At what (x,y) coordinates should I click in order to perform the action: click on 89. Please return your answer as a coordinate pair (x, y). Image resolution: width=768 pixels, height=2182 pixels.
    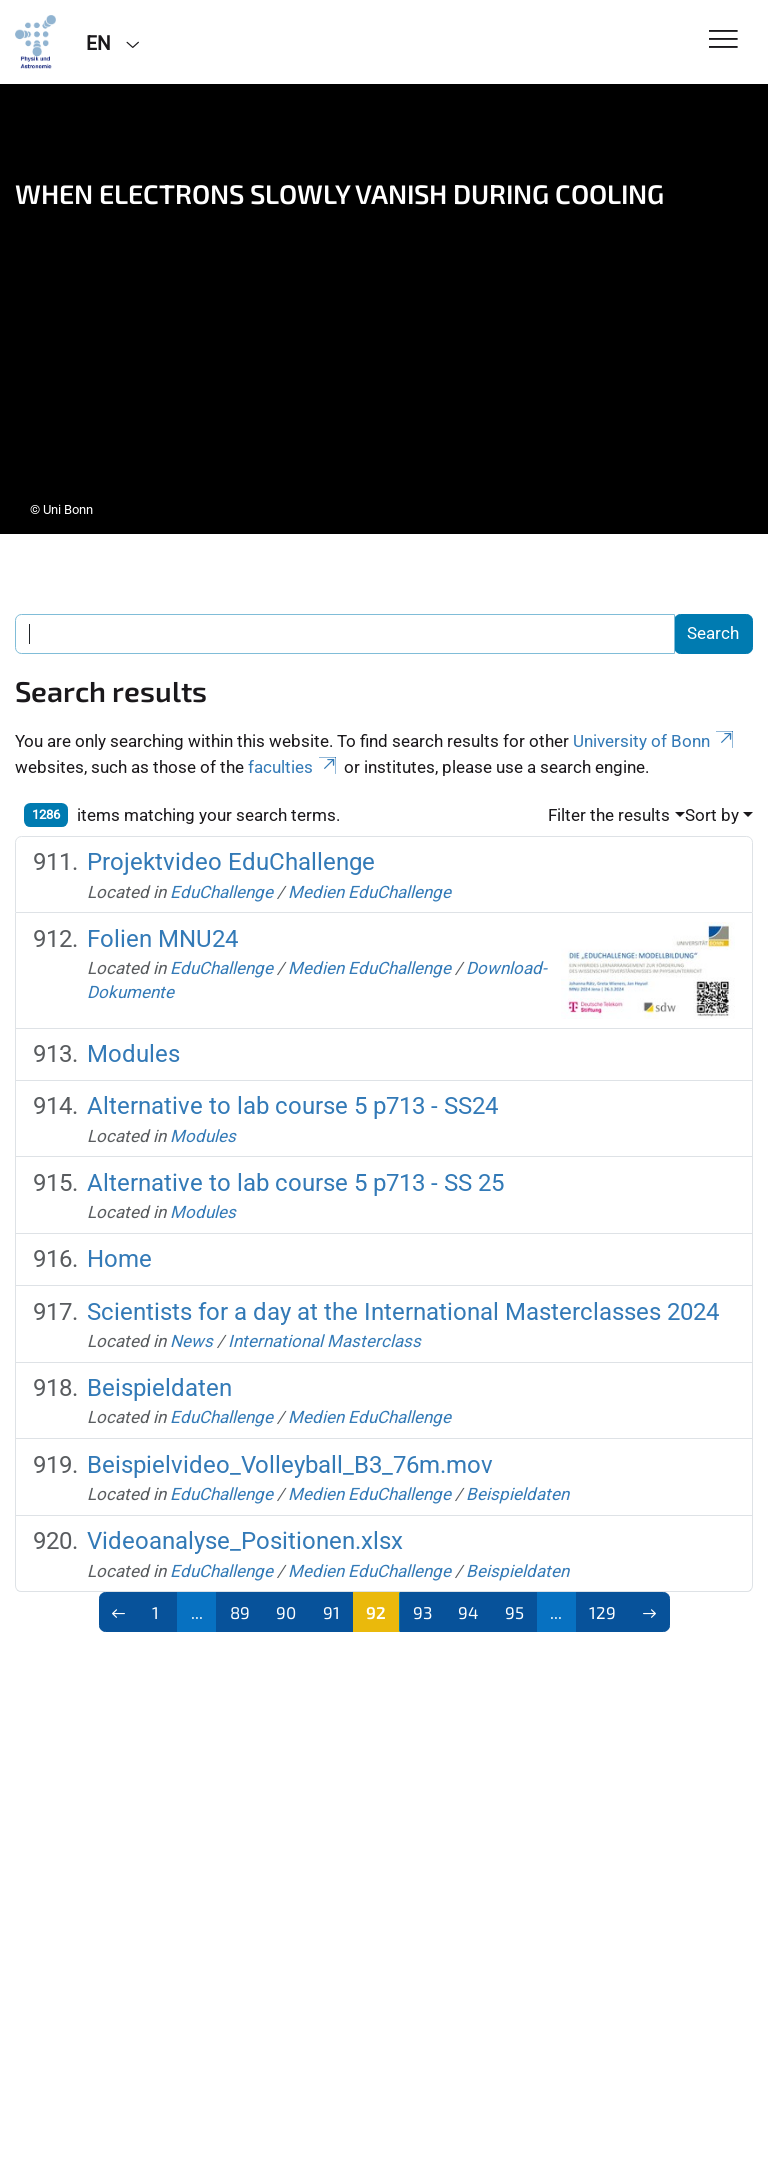
    Looking at the image, I should click on (240, 1612).